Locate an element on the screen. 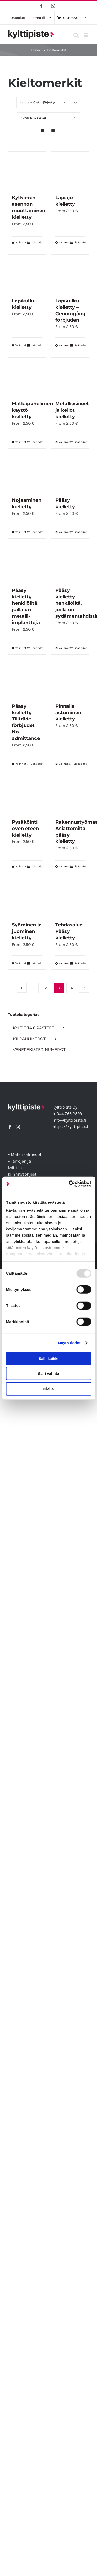 This screenshot has width=97, height=2576. Näytä tiedot is located at coordinates (69, 1342).